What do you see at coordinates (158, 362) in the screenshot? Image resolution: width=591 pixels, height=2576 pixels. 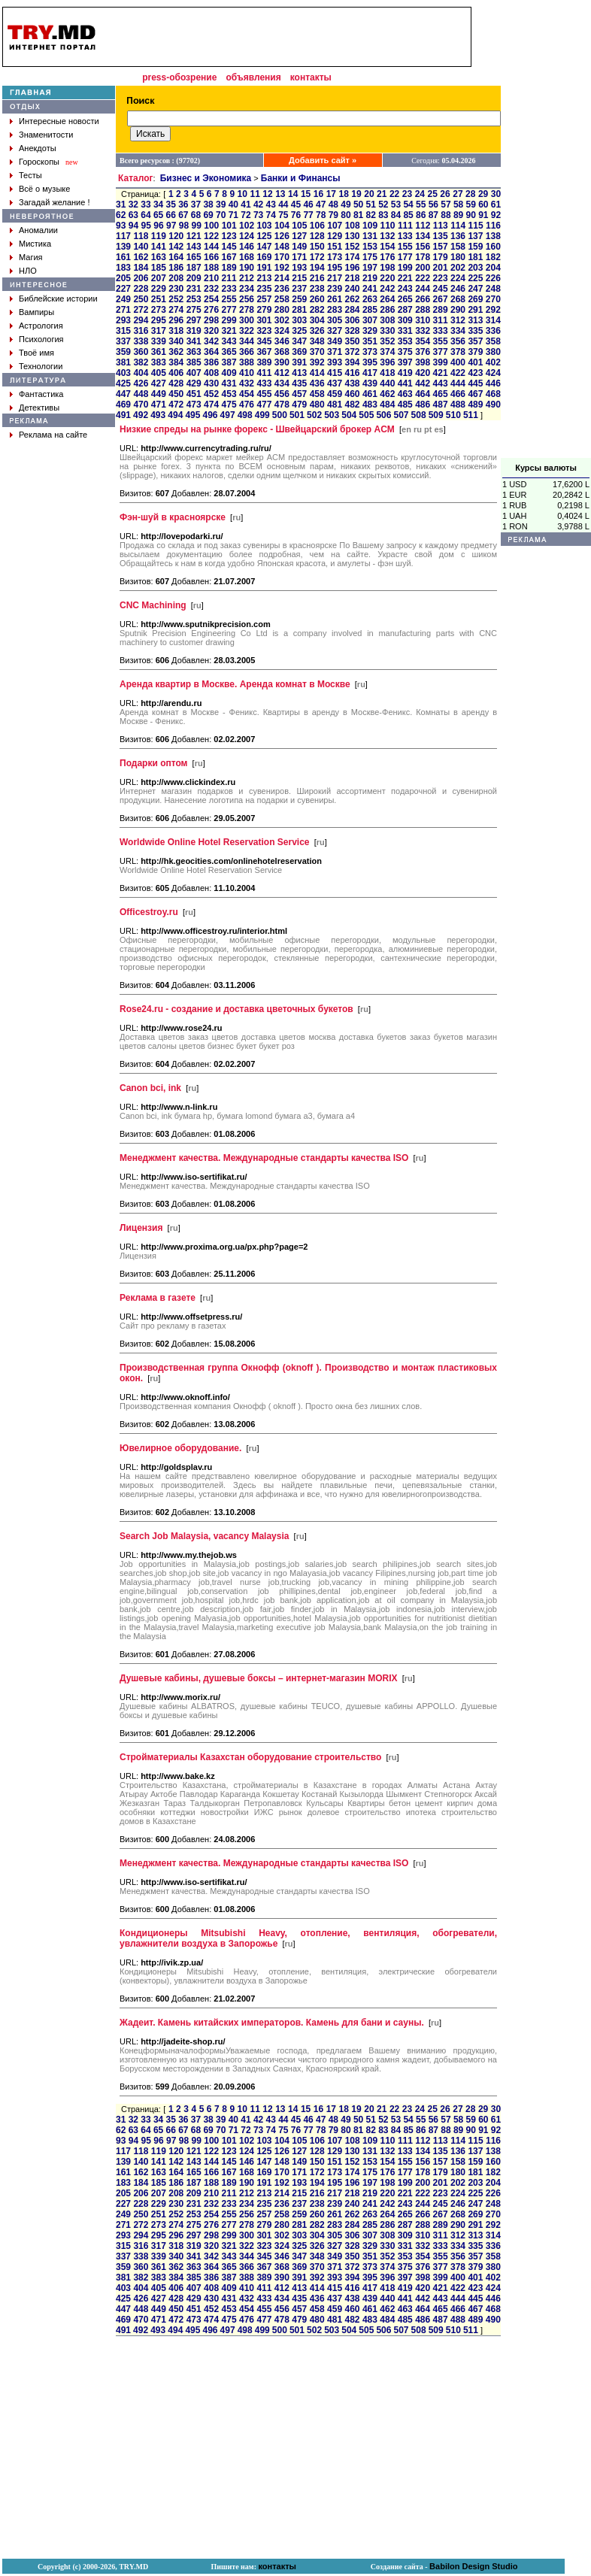 I see `383` at bounding box center [158, 362].